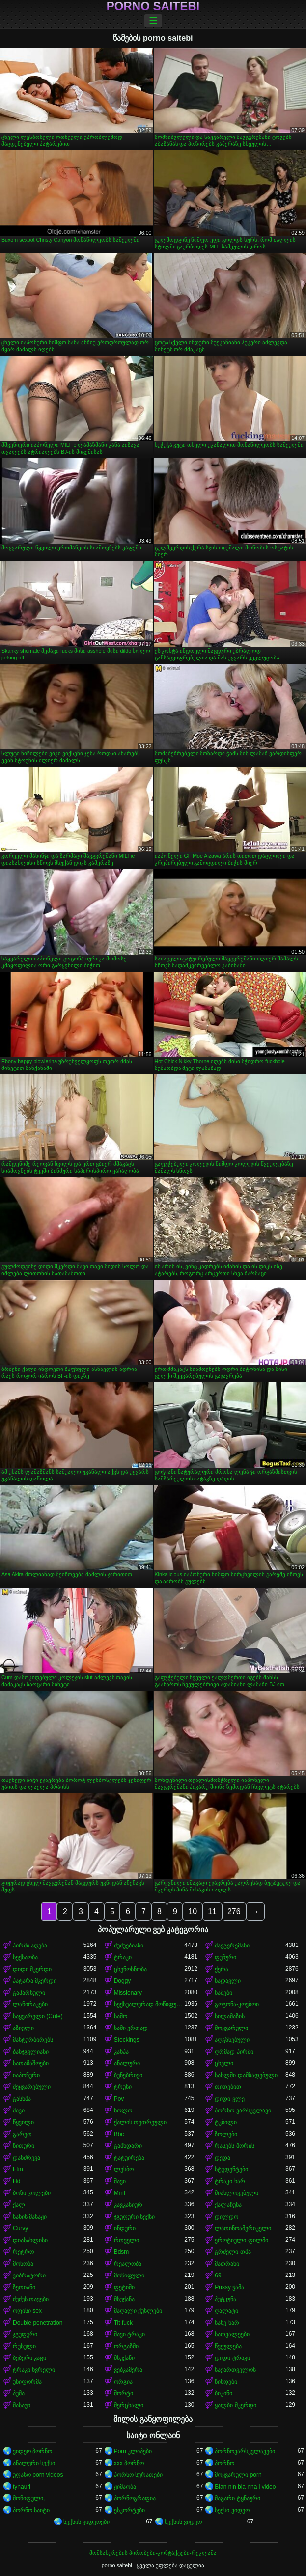 This screenshot has height=2576, width=306. I want to click on tynauri, so click(21, 2486).